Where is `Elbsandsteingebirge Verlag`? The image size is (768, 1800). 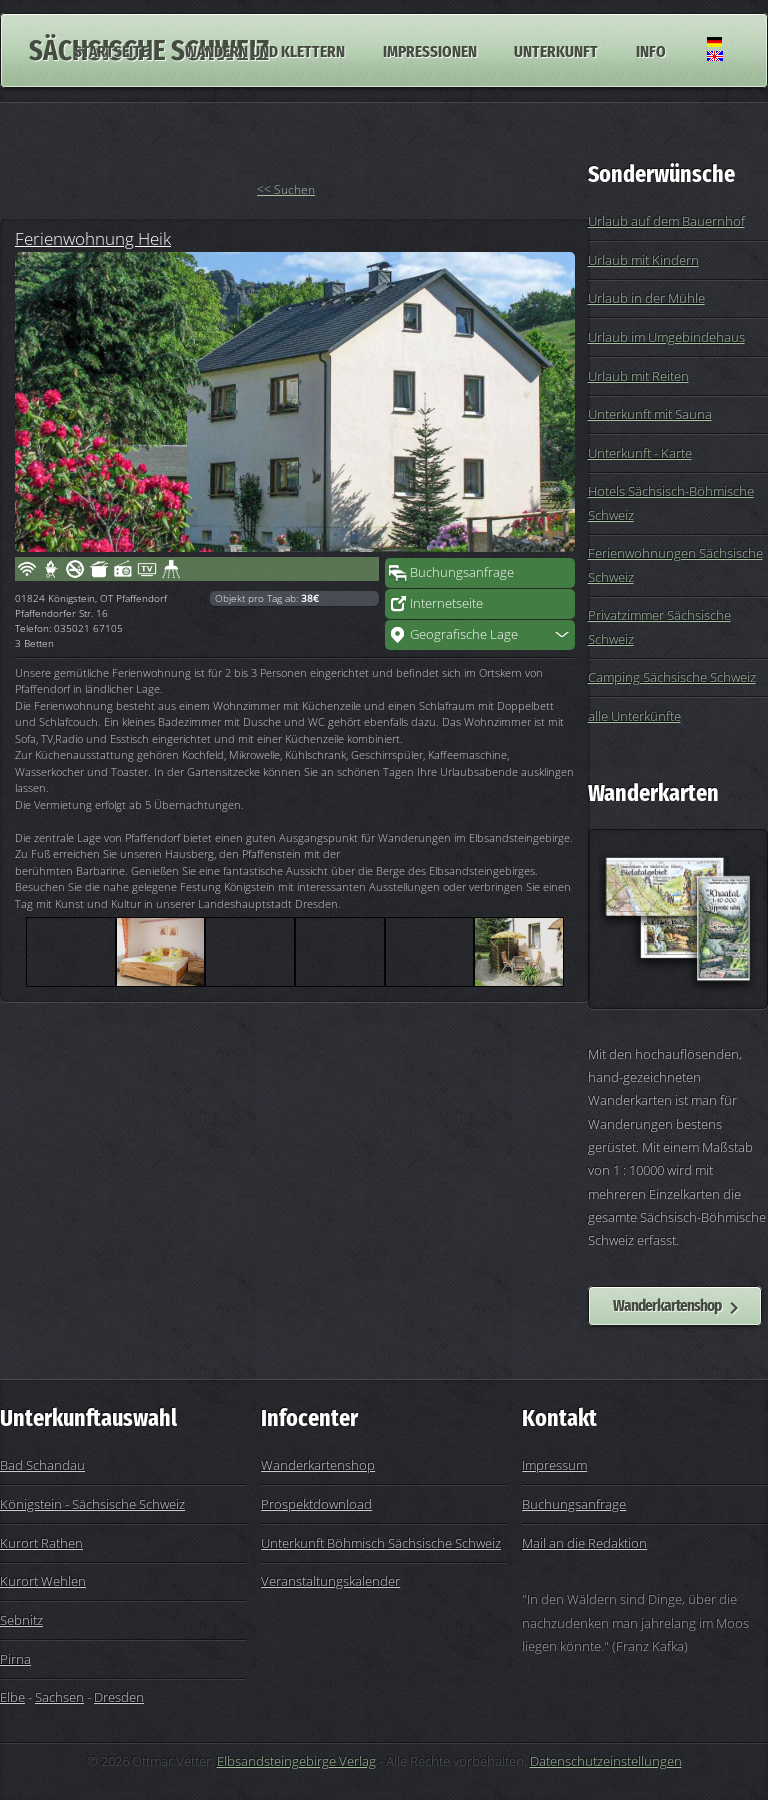 Elbsandsteingebirge Verlag is located at coordinates (296, 1761).